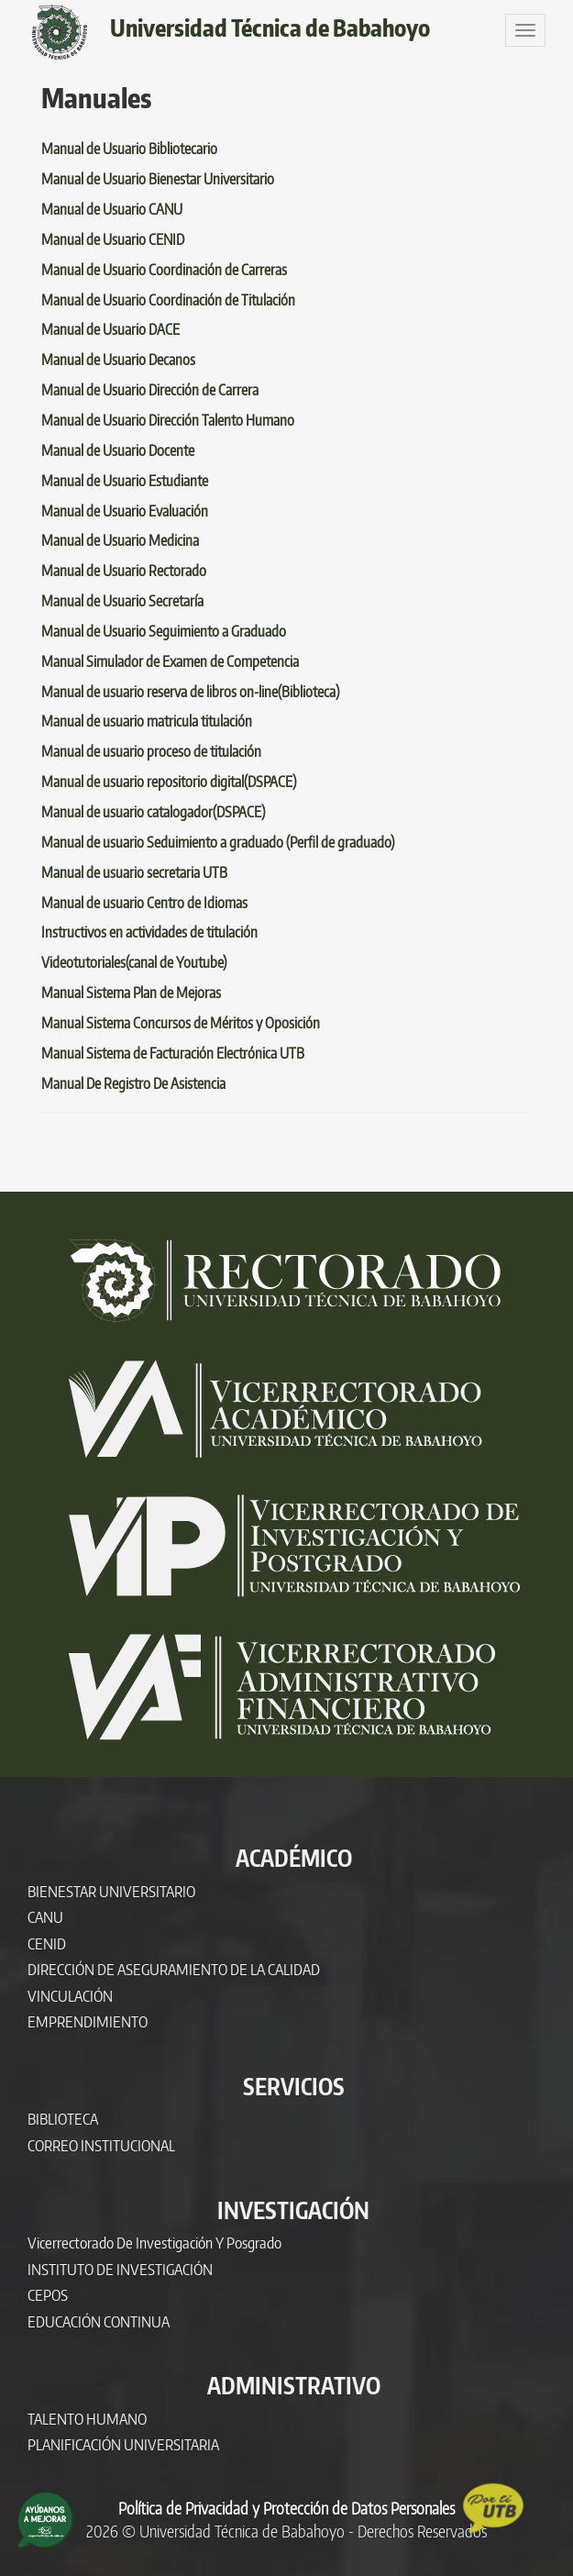 This screenshot has height=2576, width=573. What do you see at coordinates (70, 1995) in the screenshot?
I see `VINCULACIÓN` at bounding box center [70, 1995].